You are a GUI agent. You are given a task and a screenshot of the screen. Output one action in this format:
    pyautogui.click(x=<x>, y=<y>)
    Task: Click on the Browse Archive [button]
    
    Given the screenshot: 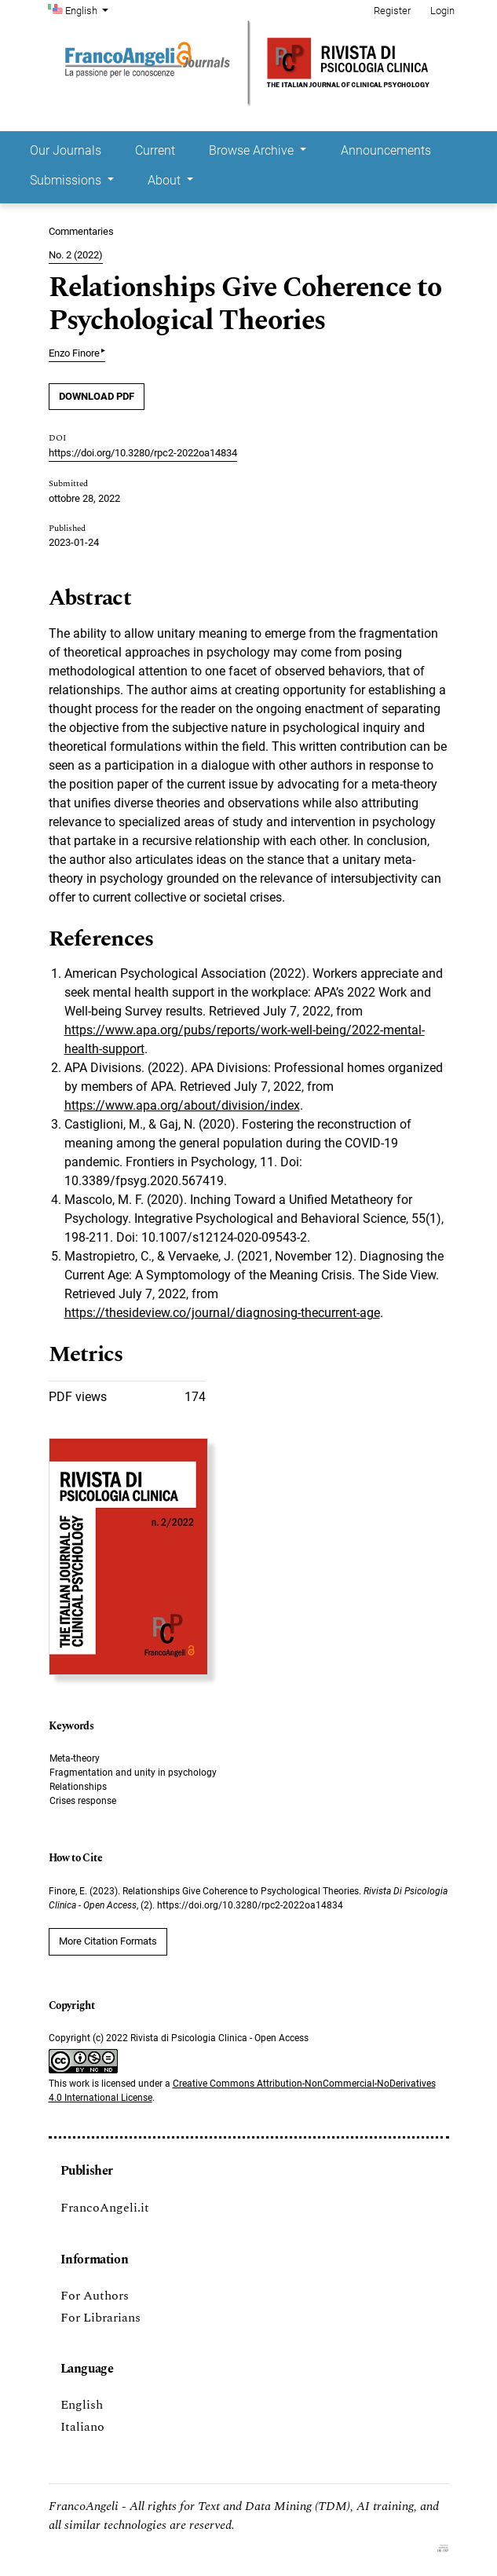 What is the action you would take?
    pyautogui.click(x=253, y=150)
    